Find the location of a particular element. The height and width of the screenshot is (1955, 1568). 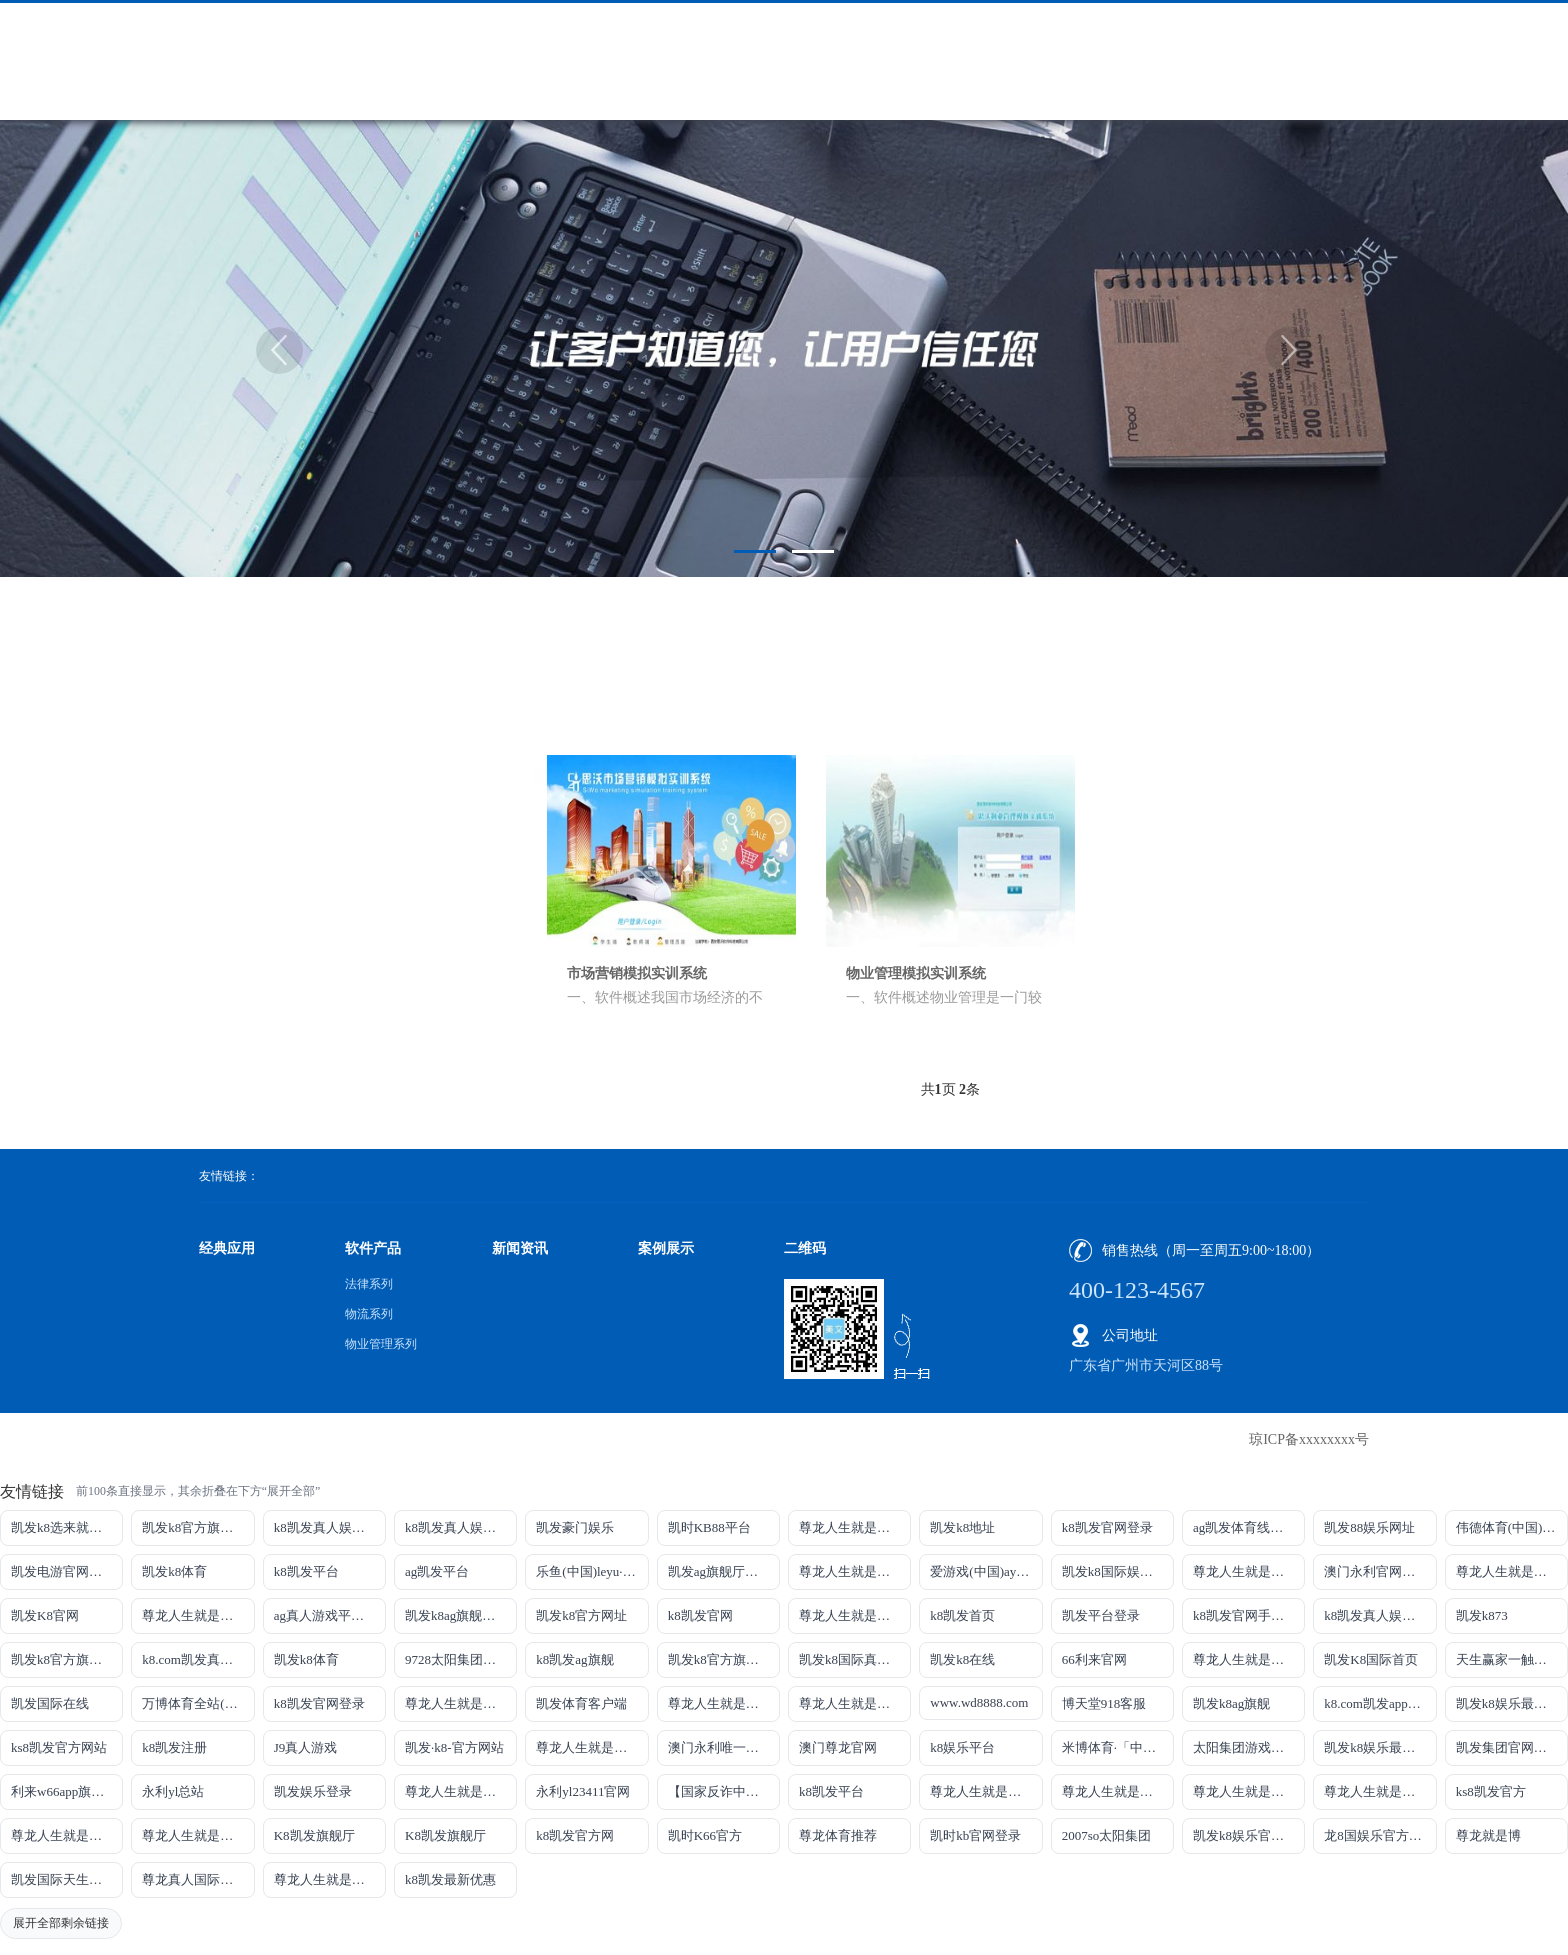

ks8凯发官方网站 is located at coordinates (59, 1747).